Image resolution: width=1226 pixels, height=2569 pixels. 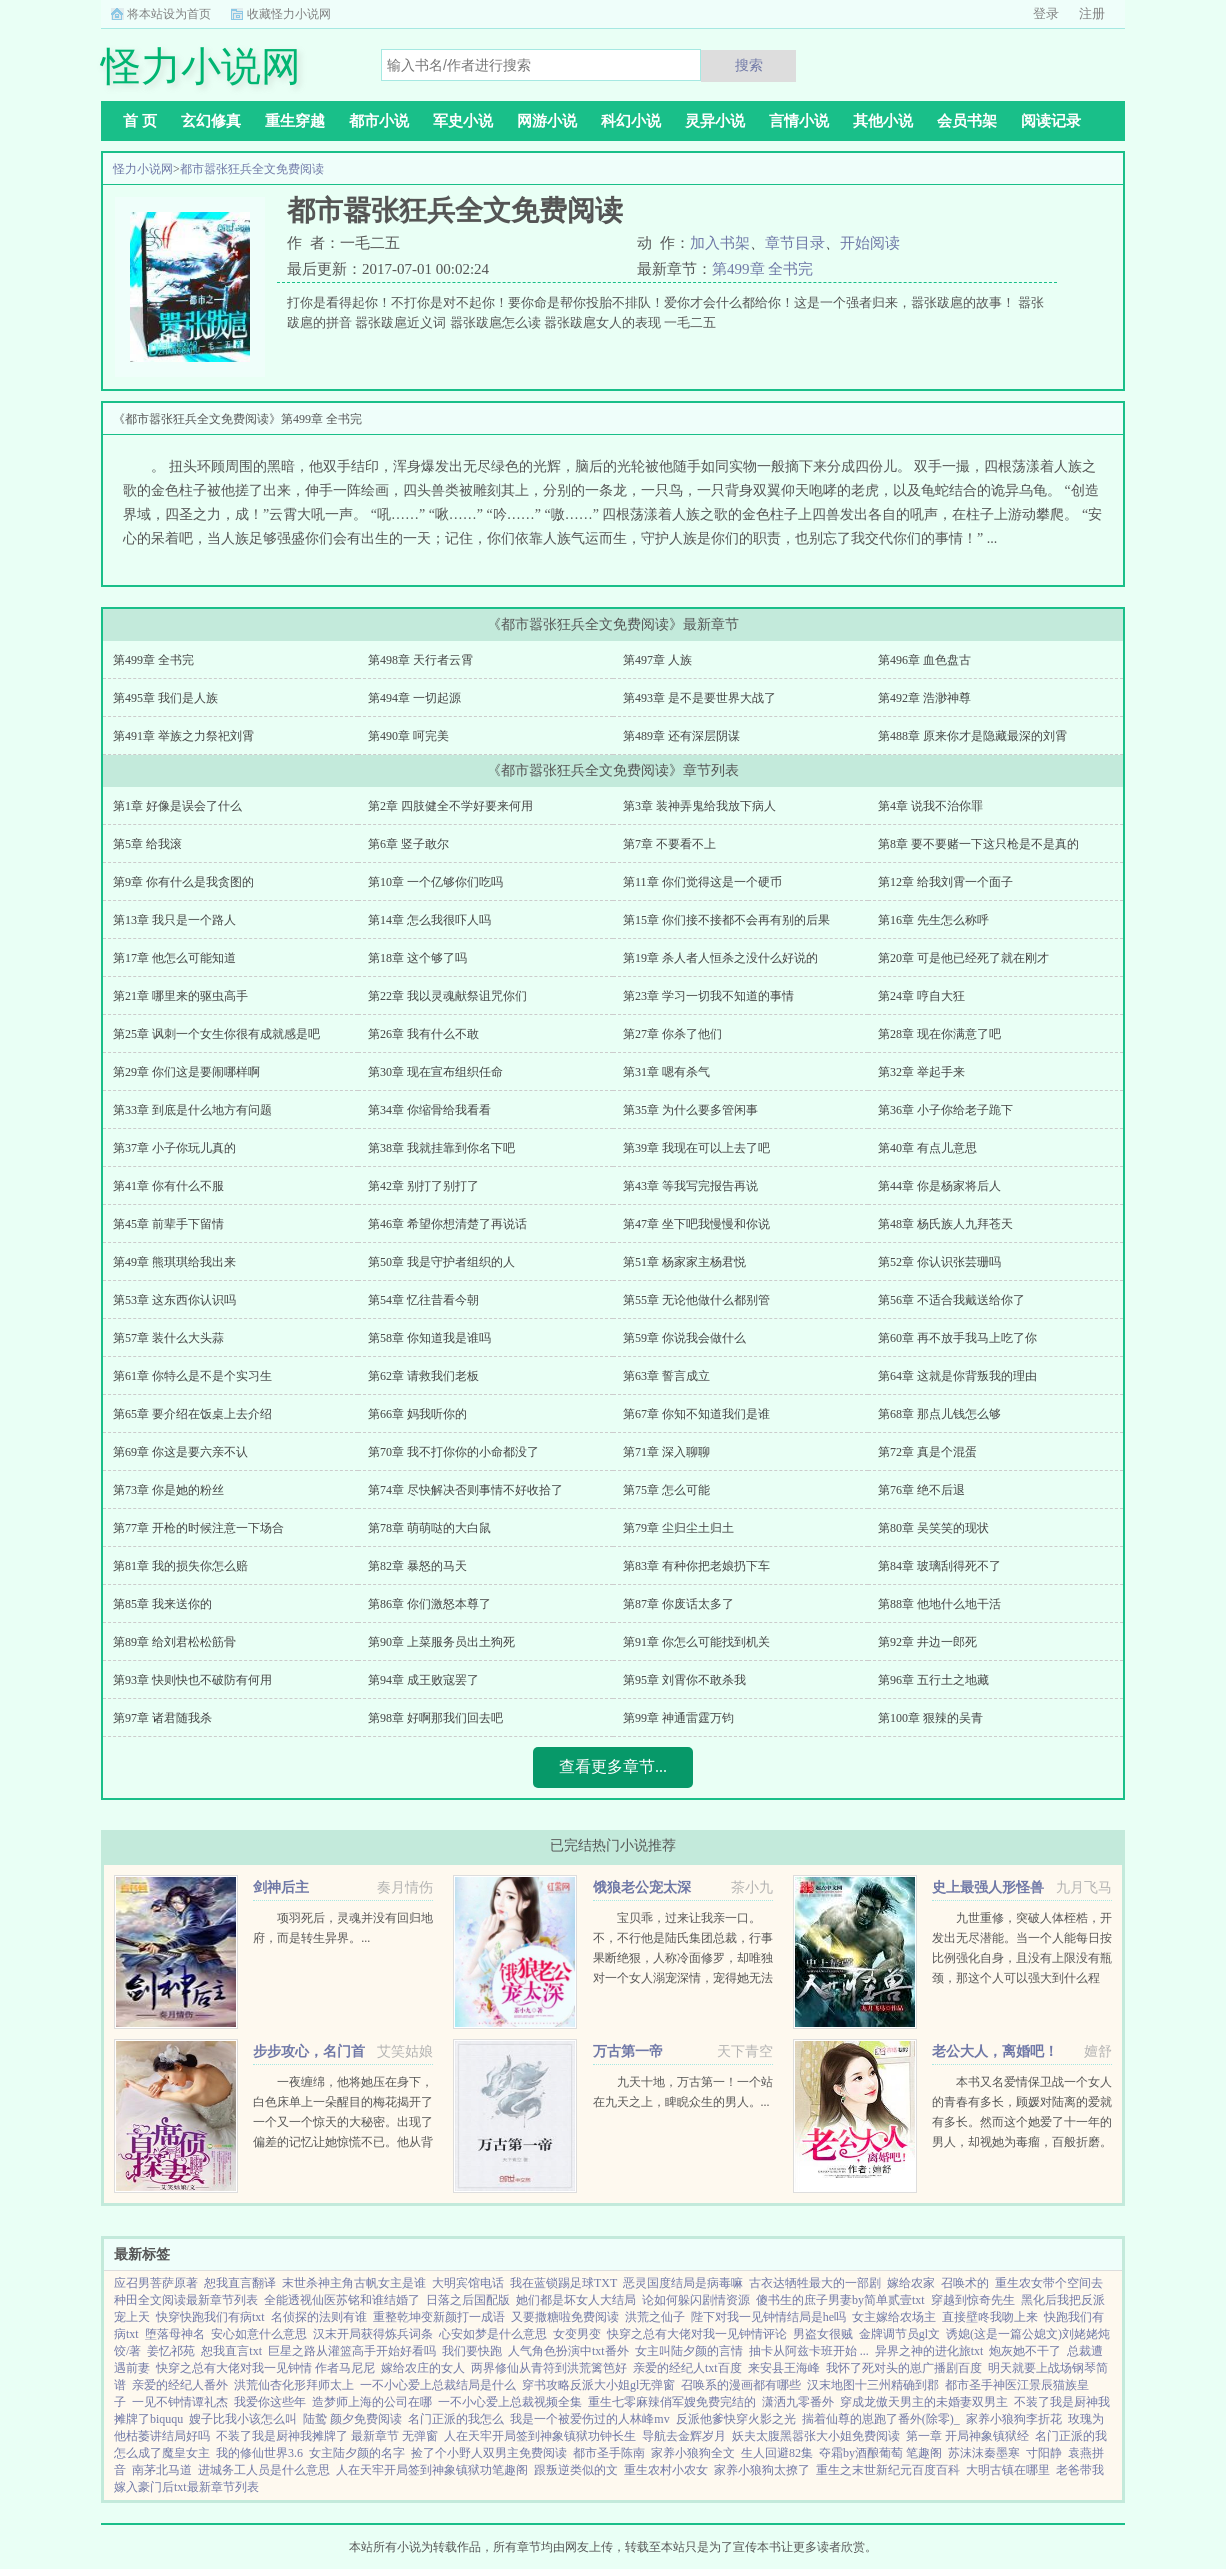 I want to click on 捡了个小野人双男主免费阅读, so click(x=489, y=2453).